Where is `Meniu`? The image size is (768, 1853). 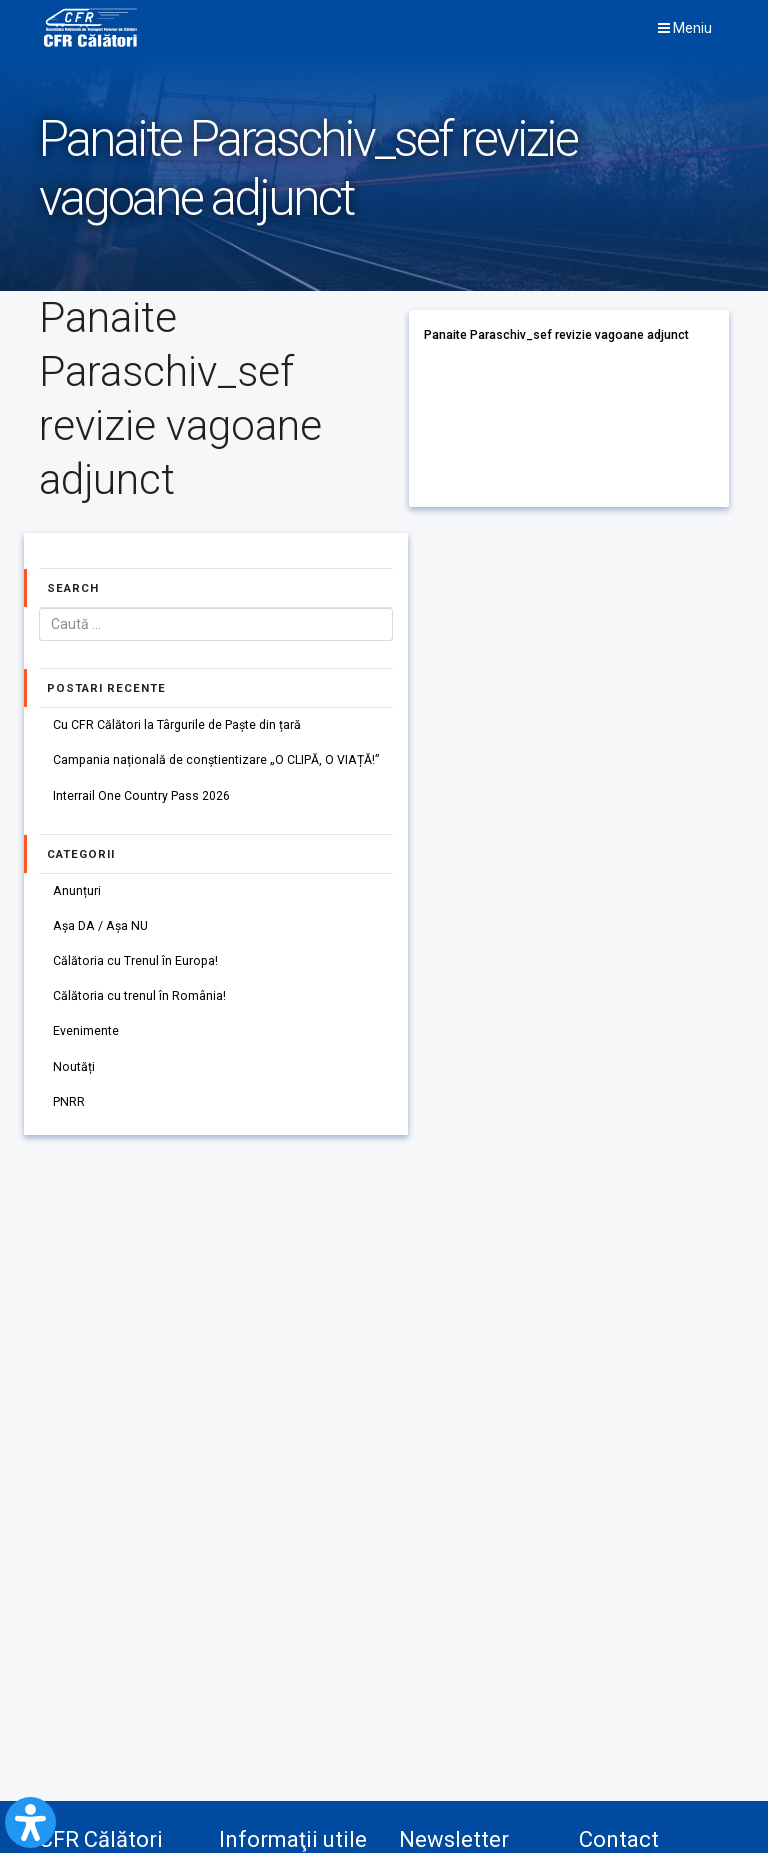 Meniu is located at coordinates (685, 28).